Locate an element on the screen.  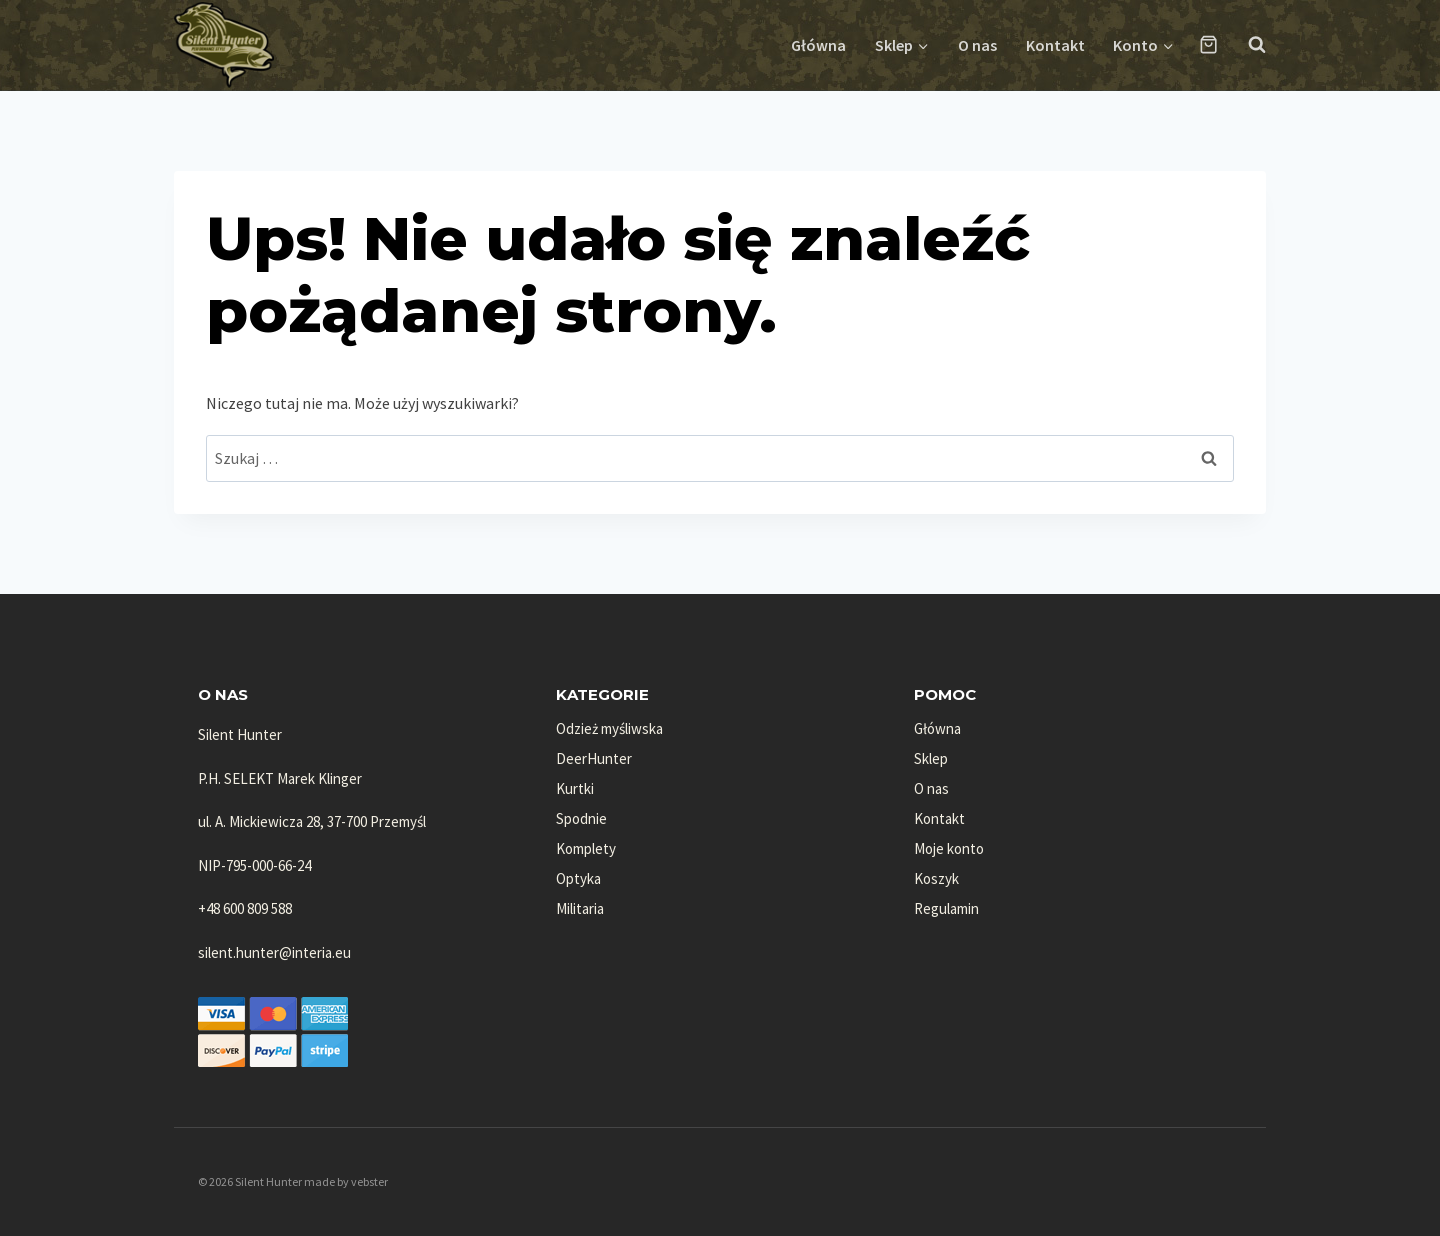
Odzież myśliwska is located at coordinates (609, 728).